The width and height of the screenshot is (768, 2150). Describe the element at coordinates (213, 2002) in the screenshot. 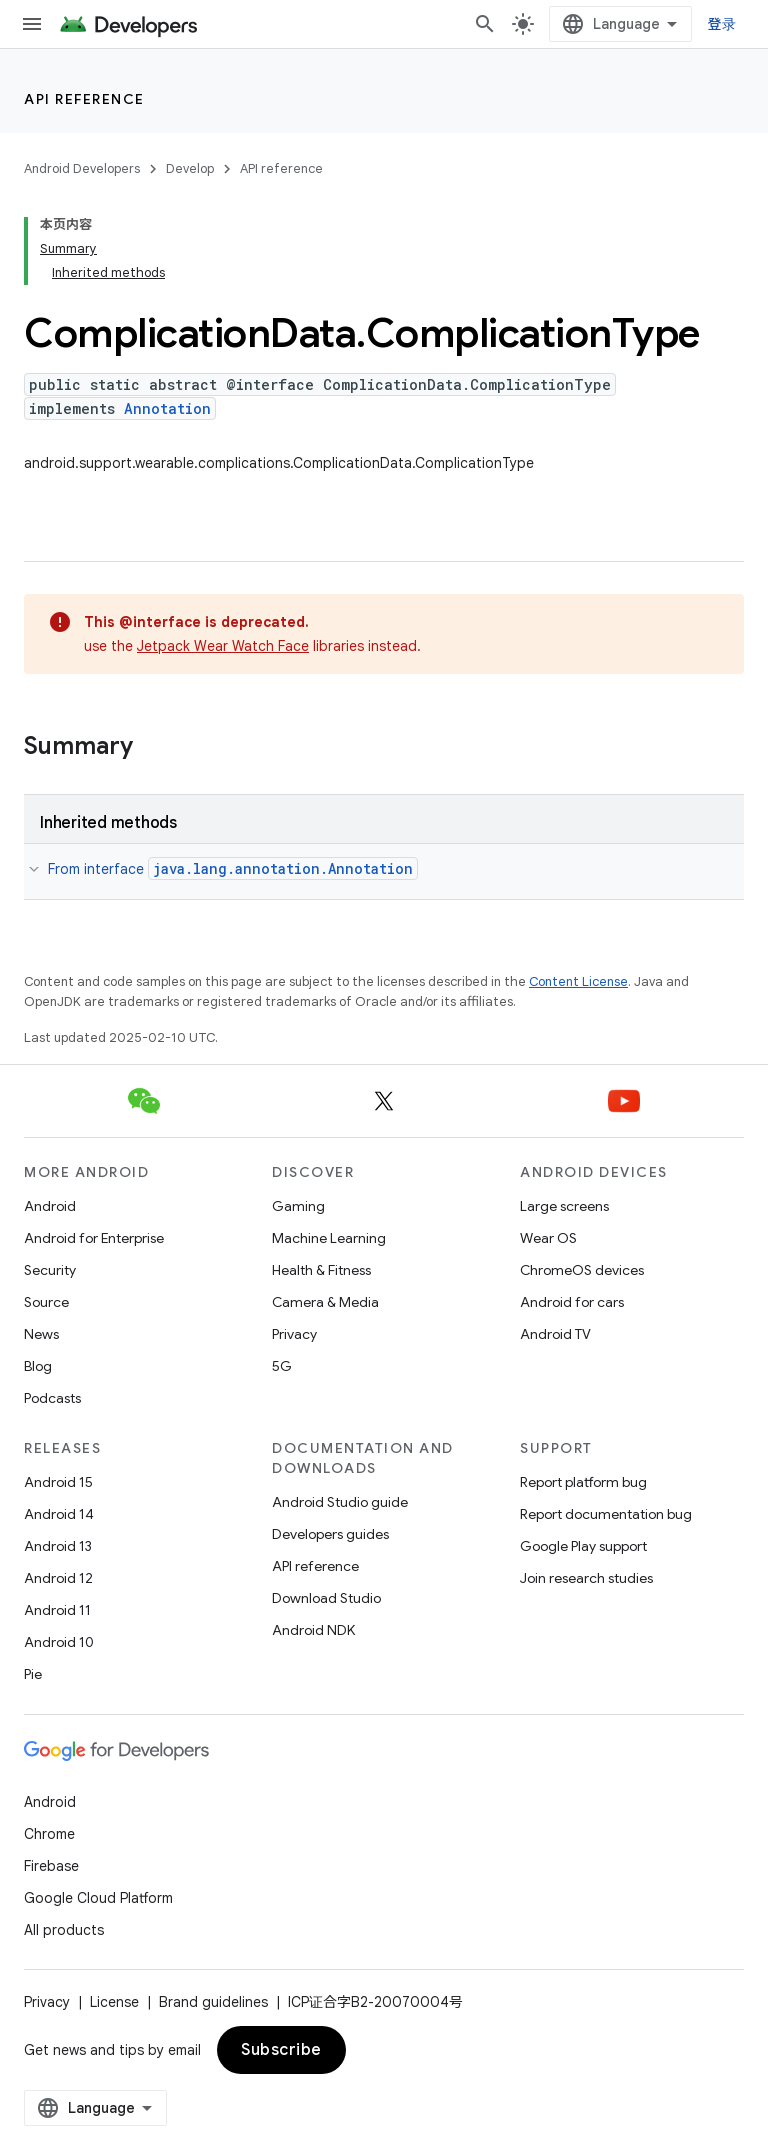

I see `Brand guidelines` at that location.